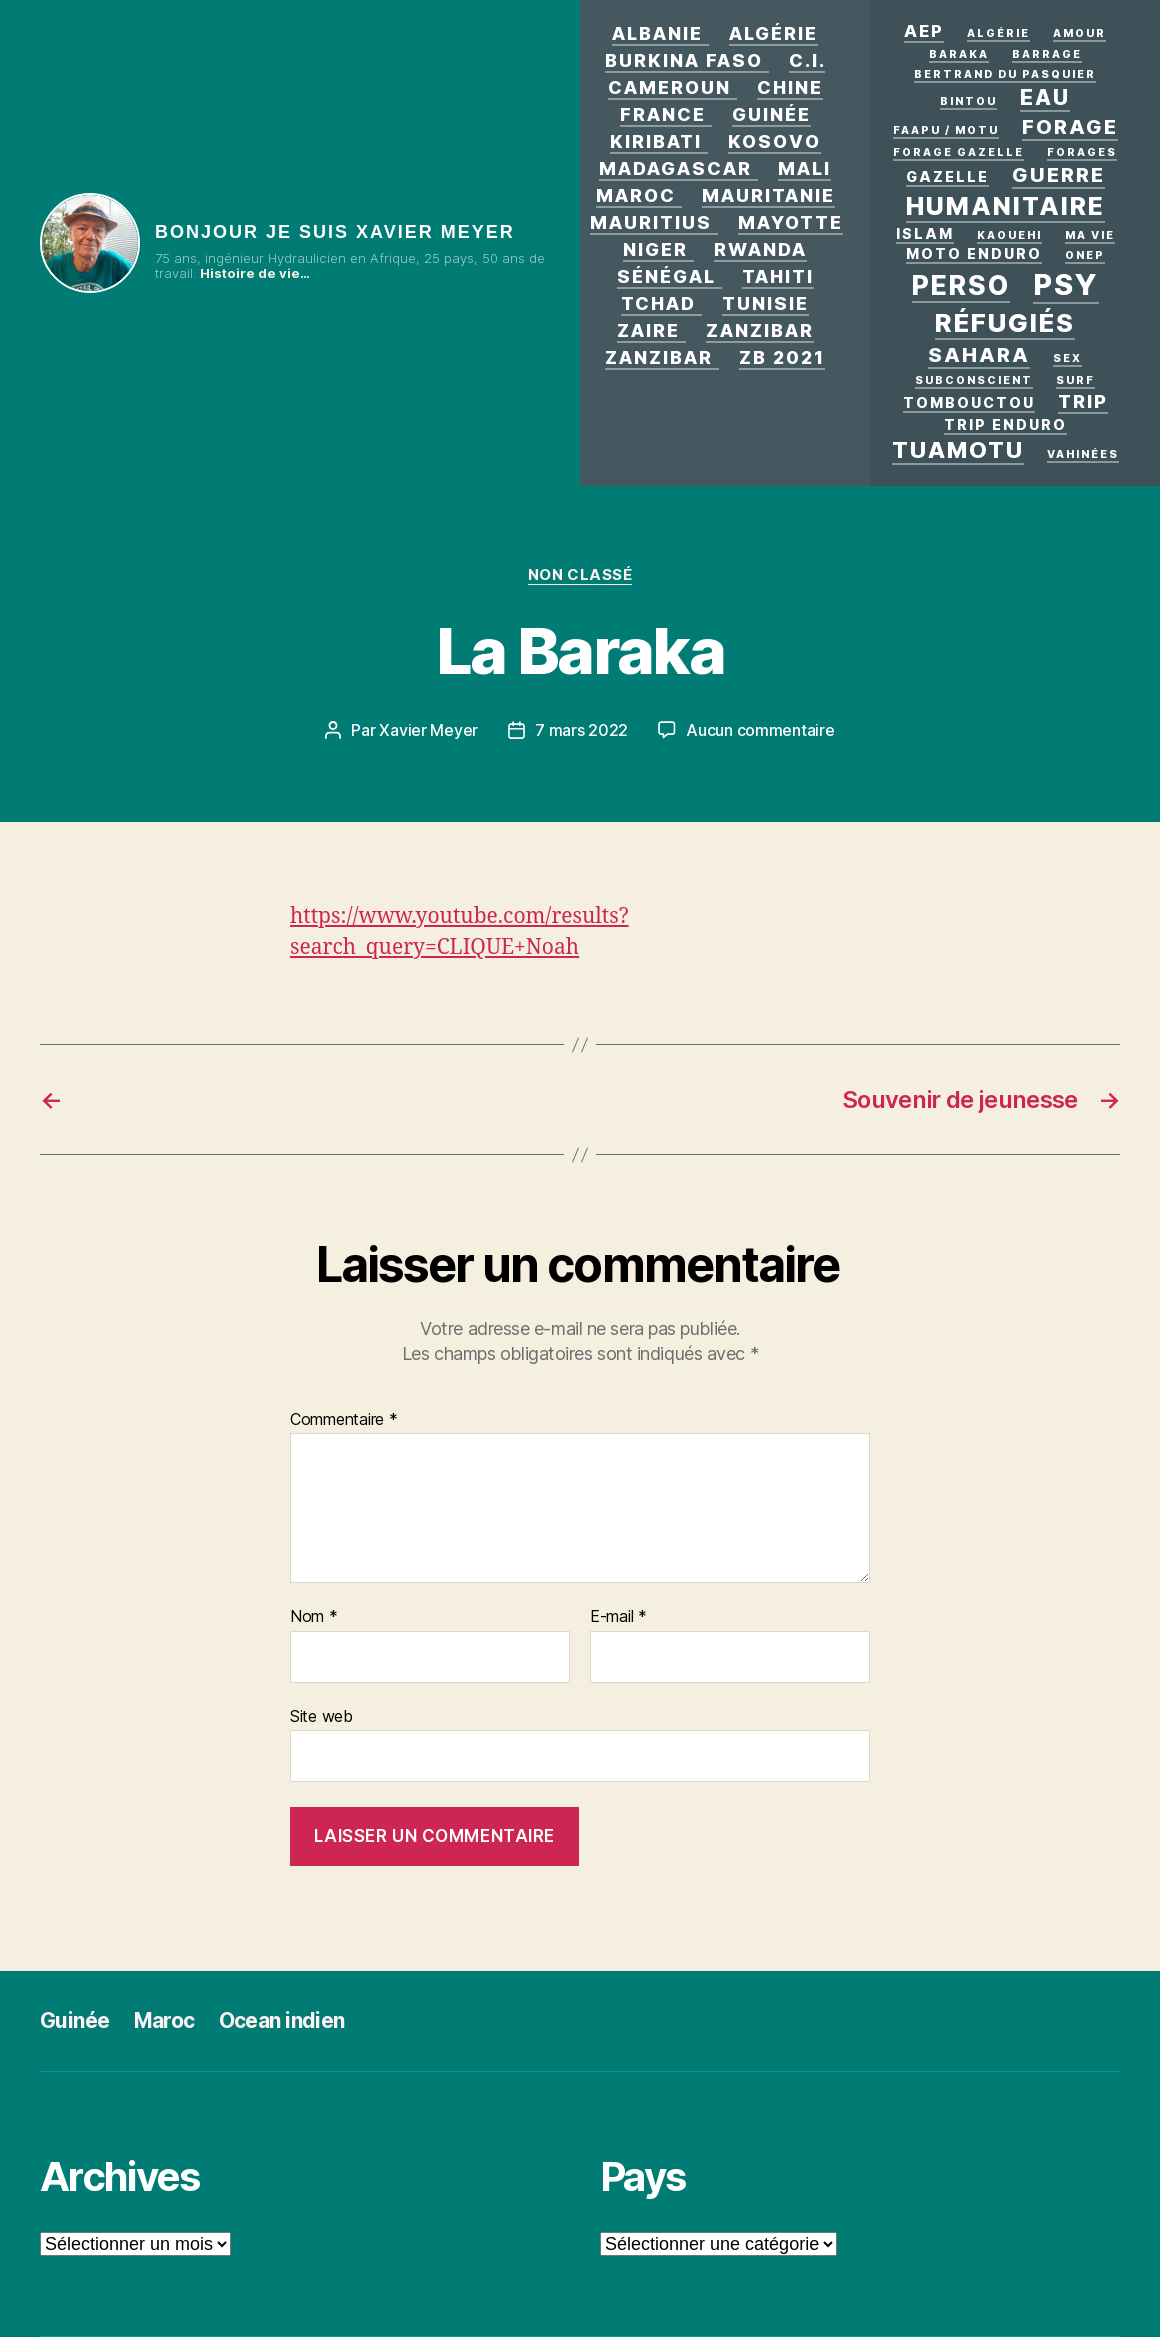 This screenshot has width=1160, height=2337. I want to click on Subconscient [Subconscient (1 élément)], so click(974, 380).